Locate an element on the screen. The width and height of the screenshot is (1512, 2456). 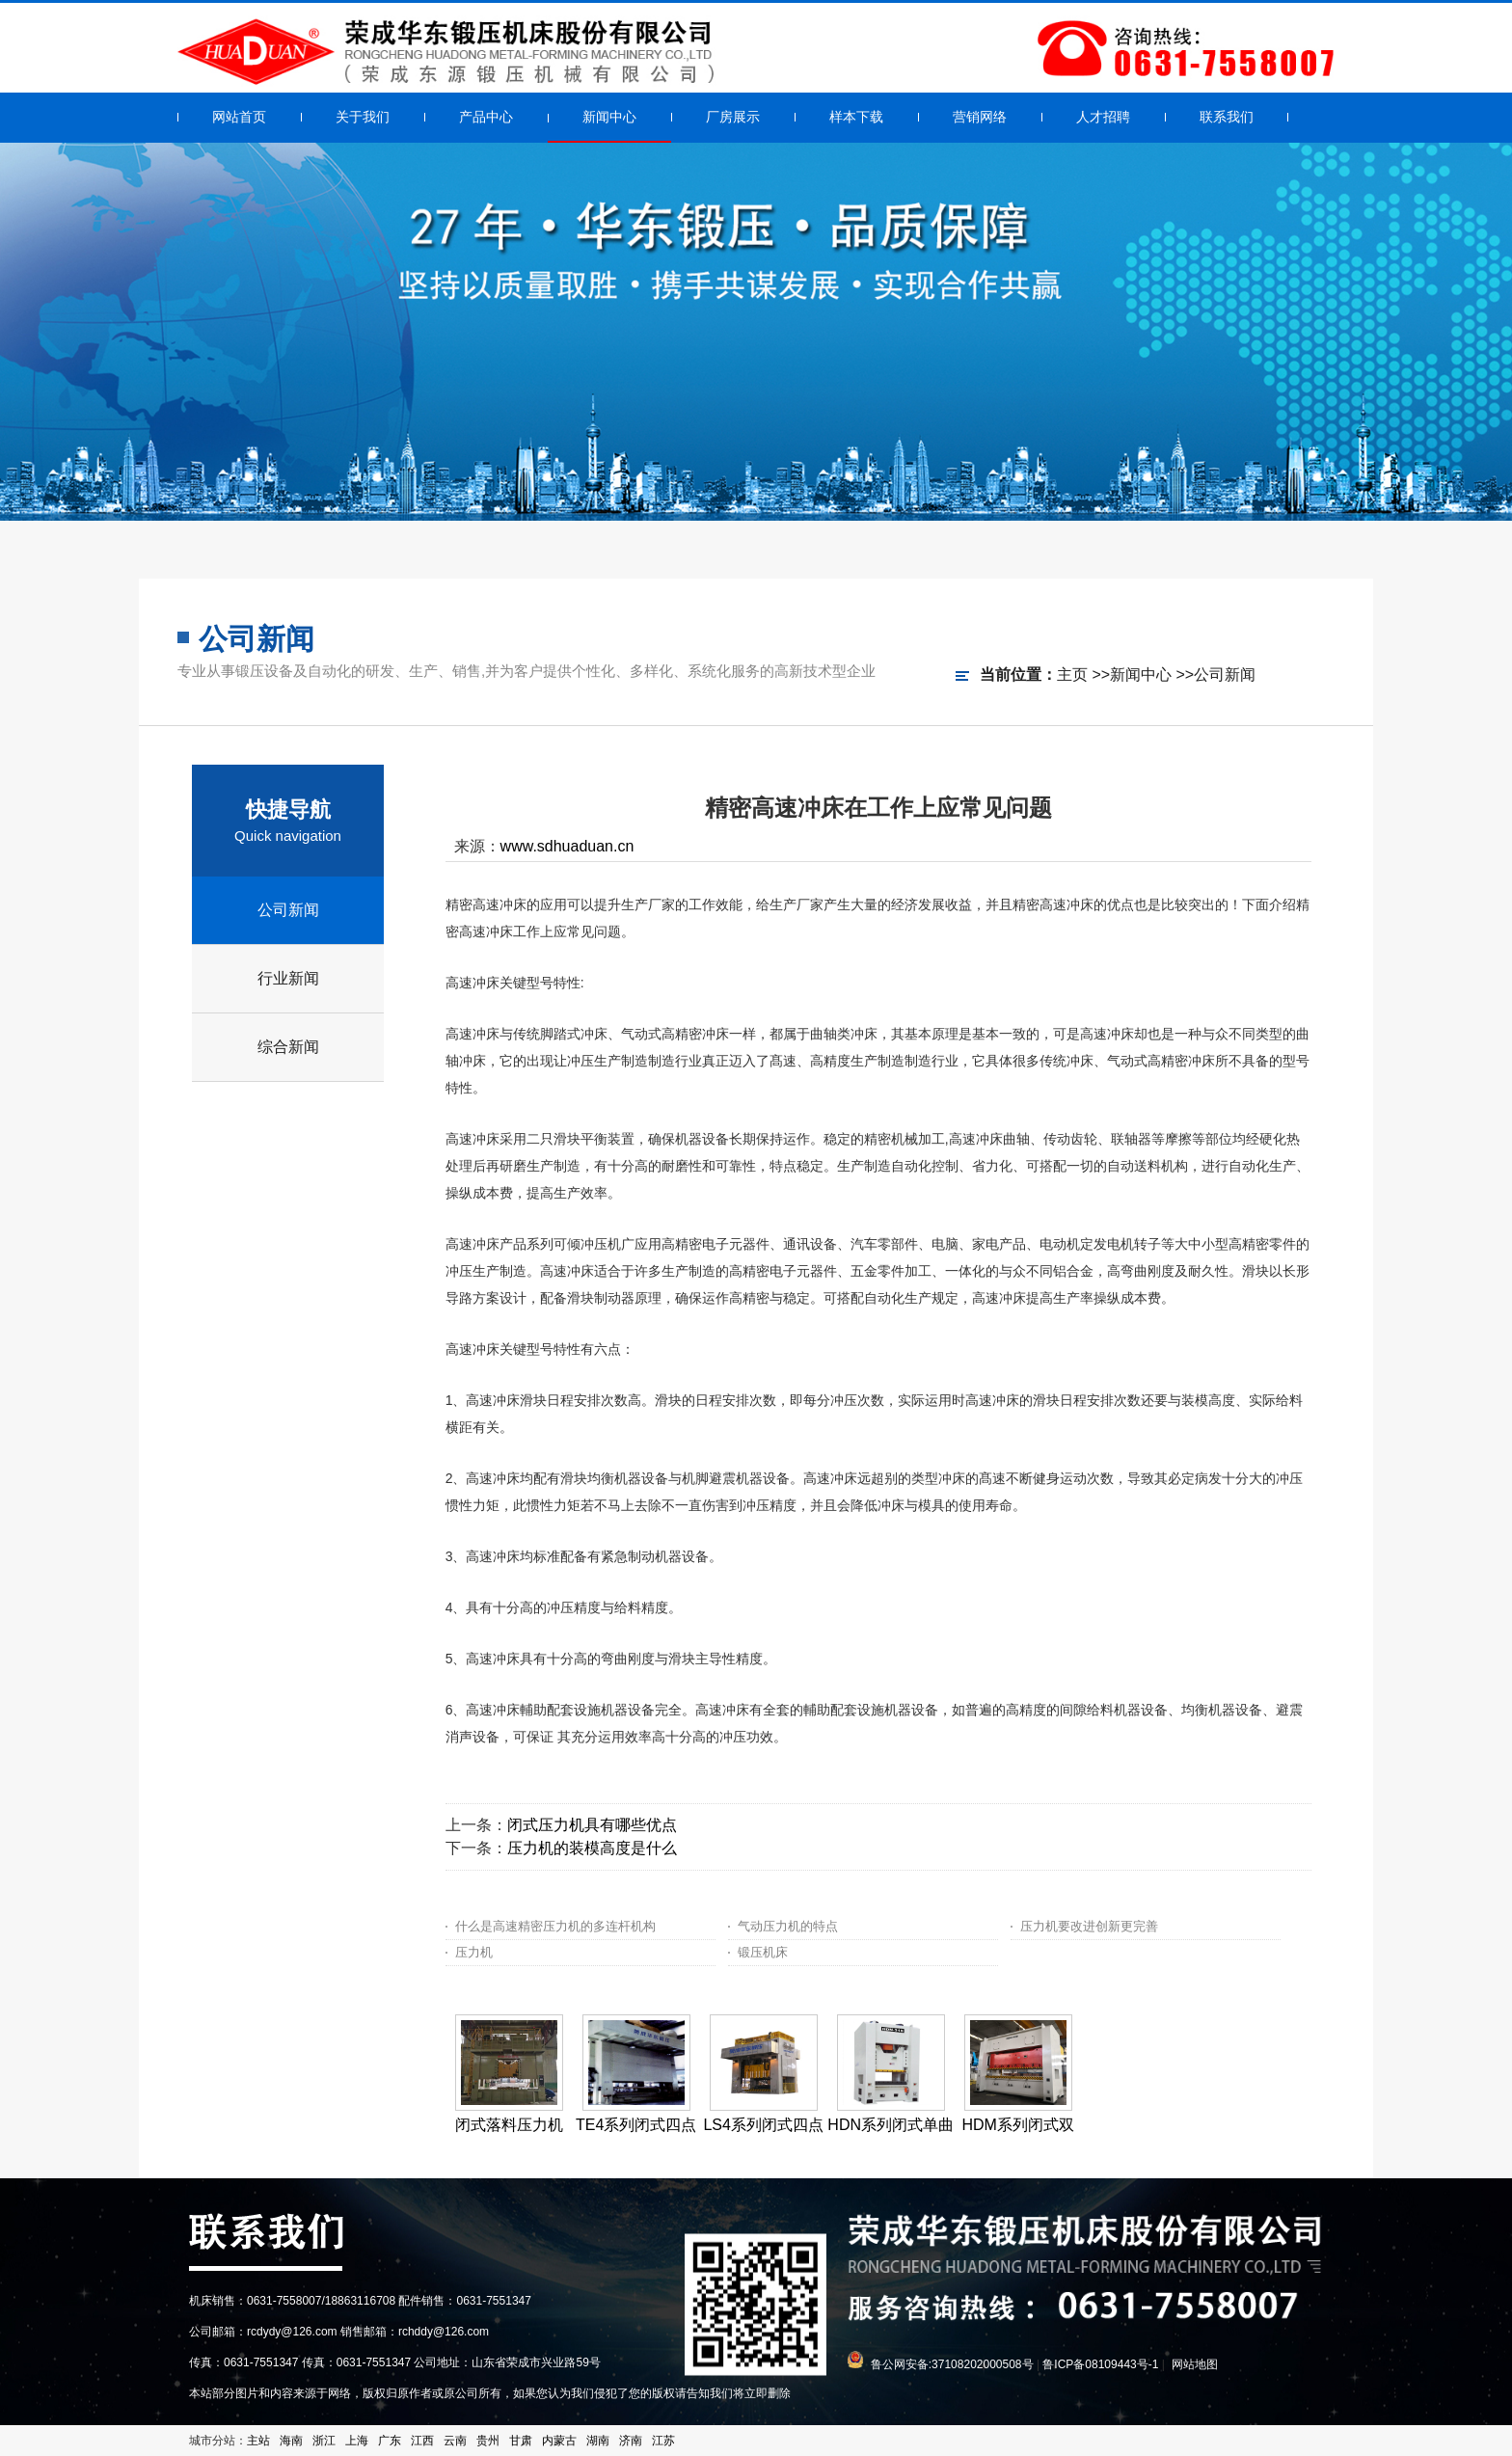
主页 is located at coordinates (1072, 674).